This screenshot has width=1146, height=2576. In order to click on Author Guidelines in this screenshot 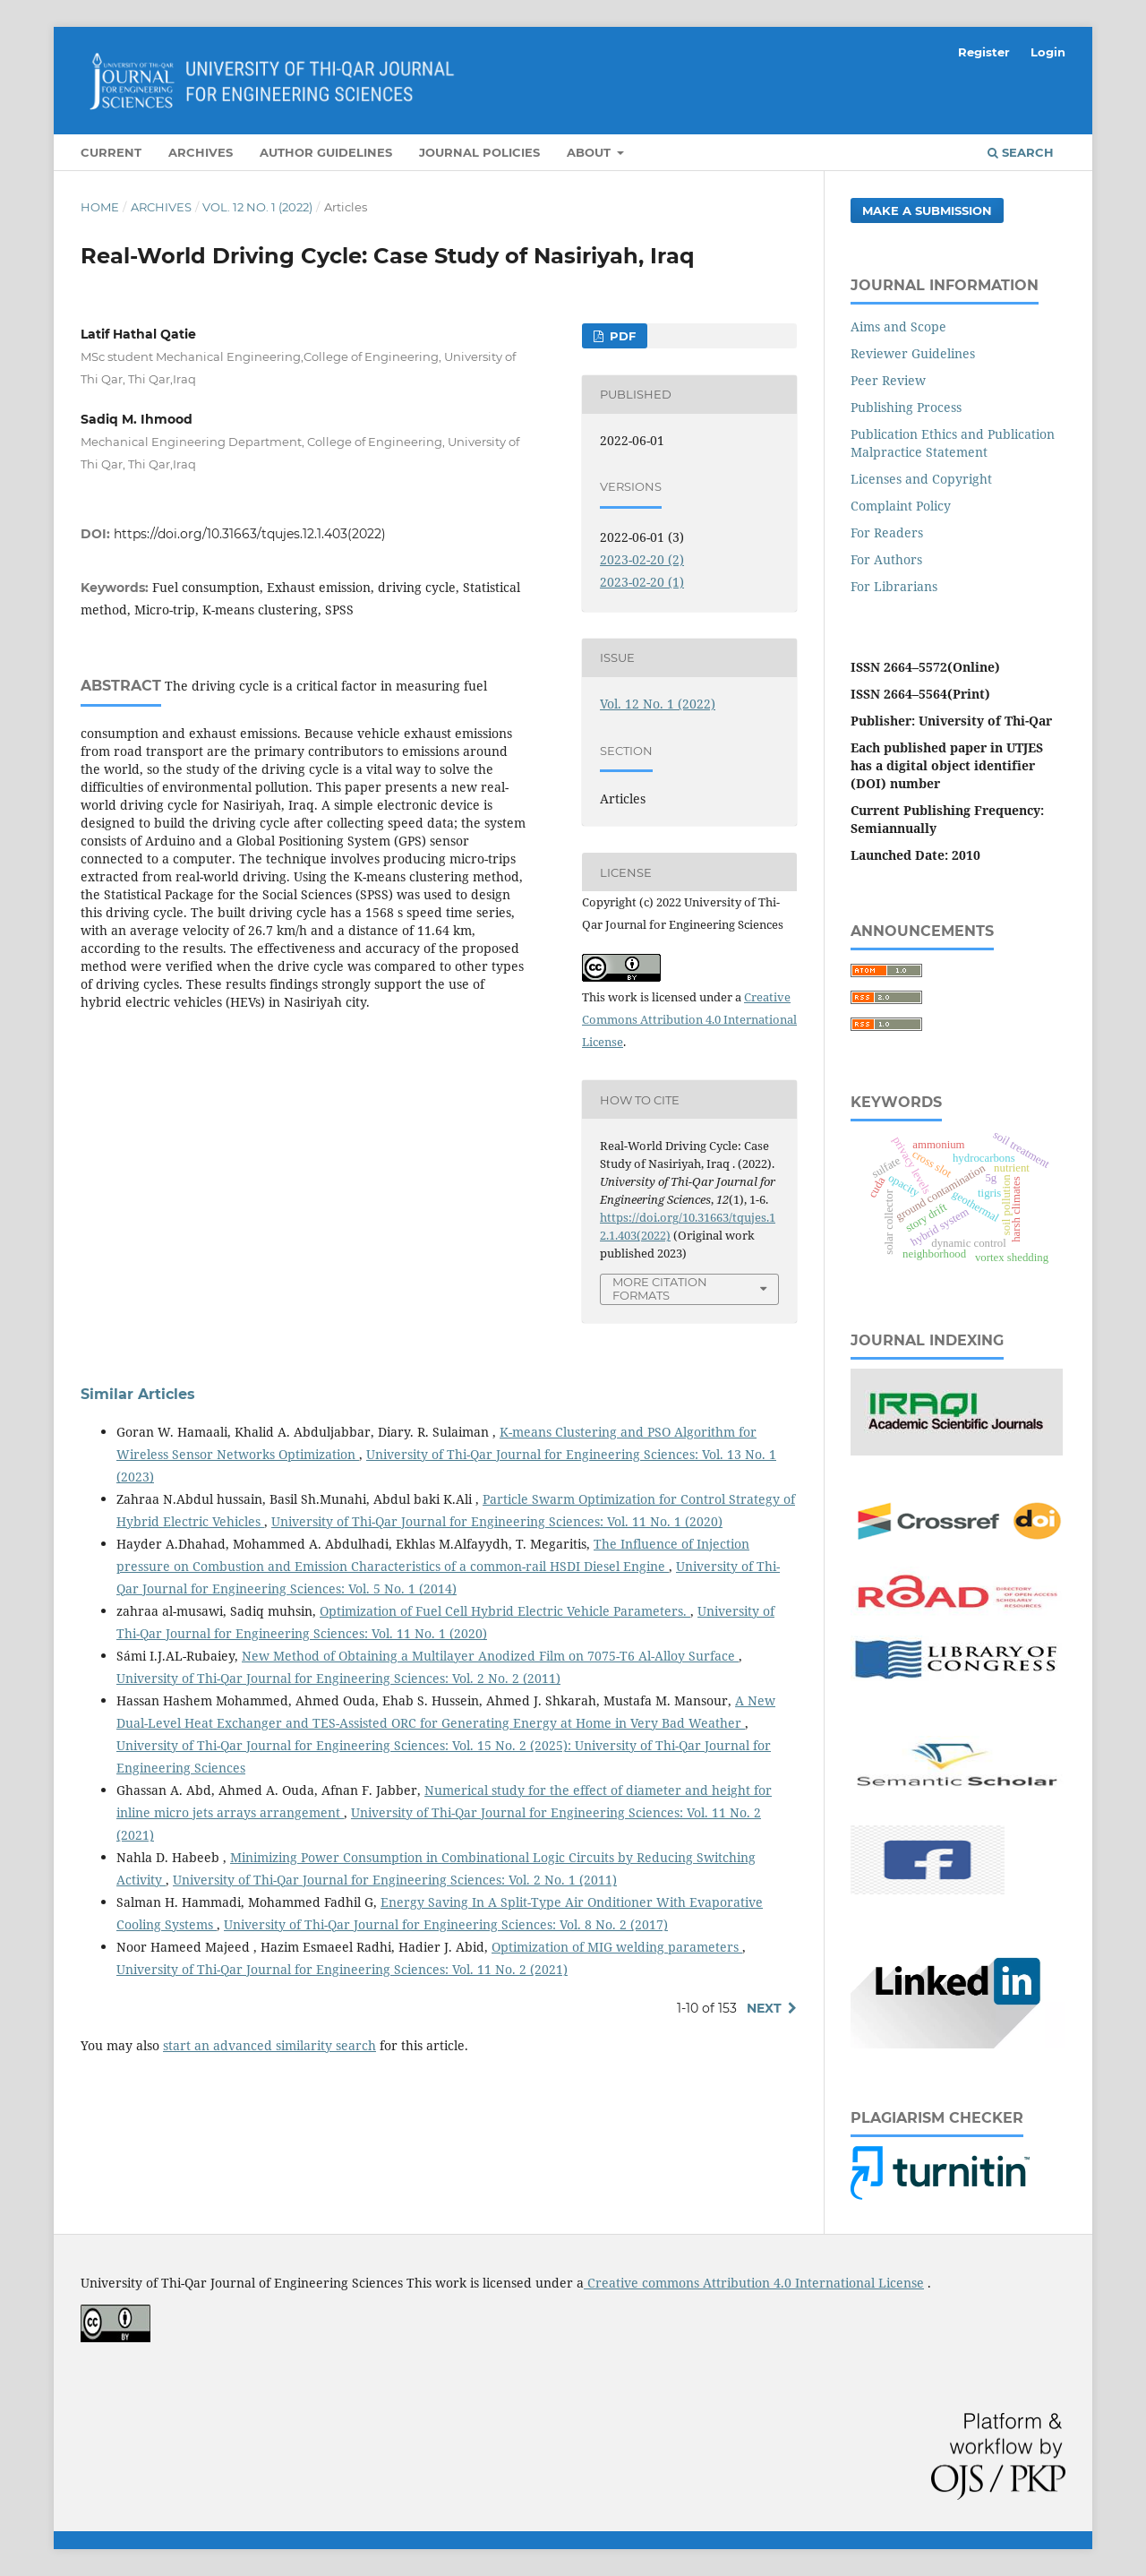, I will do `click(326, 152)`.